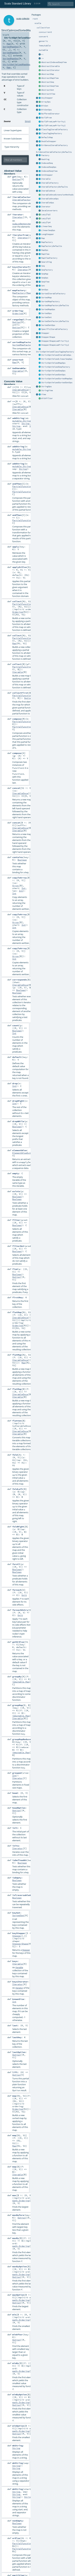 This screenshot has height=2576, width=75. Describe the element at coordinates (20, 2200) in the screenshot. I see `math.Ordering` at that location.